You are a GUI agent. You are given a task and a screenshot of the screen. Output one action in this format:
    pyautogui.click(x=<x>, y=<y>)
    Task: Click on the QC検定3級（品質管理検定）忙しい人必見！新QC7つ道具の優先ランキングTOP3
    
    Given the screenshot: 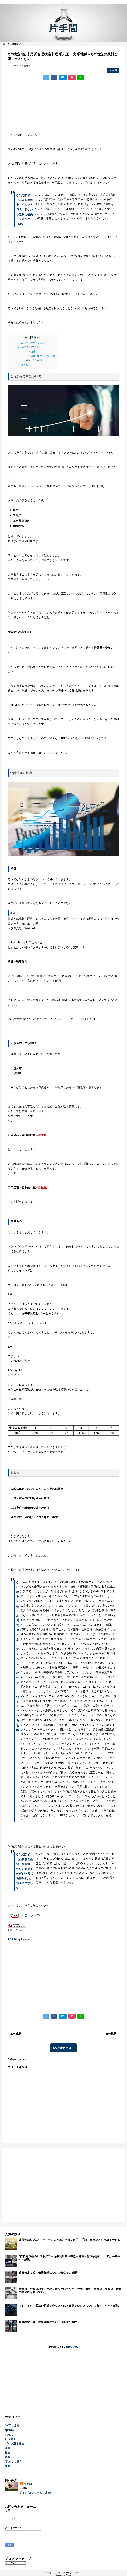 What is the action you would take?
    pyautogui.click(x=24, y=209)
    